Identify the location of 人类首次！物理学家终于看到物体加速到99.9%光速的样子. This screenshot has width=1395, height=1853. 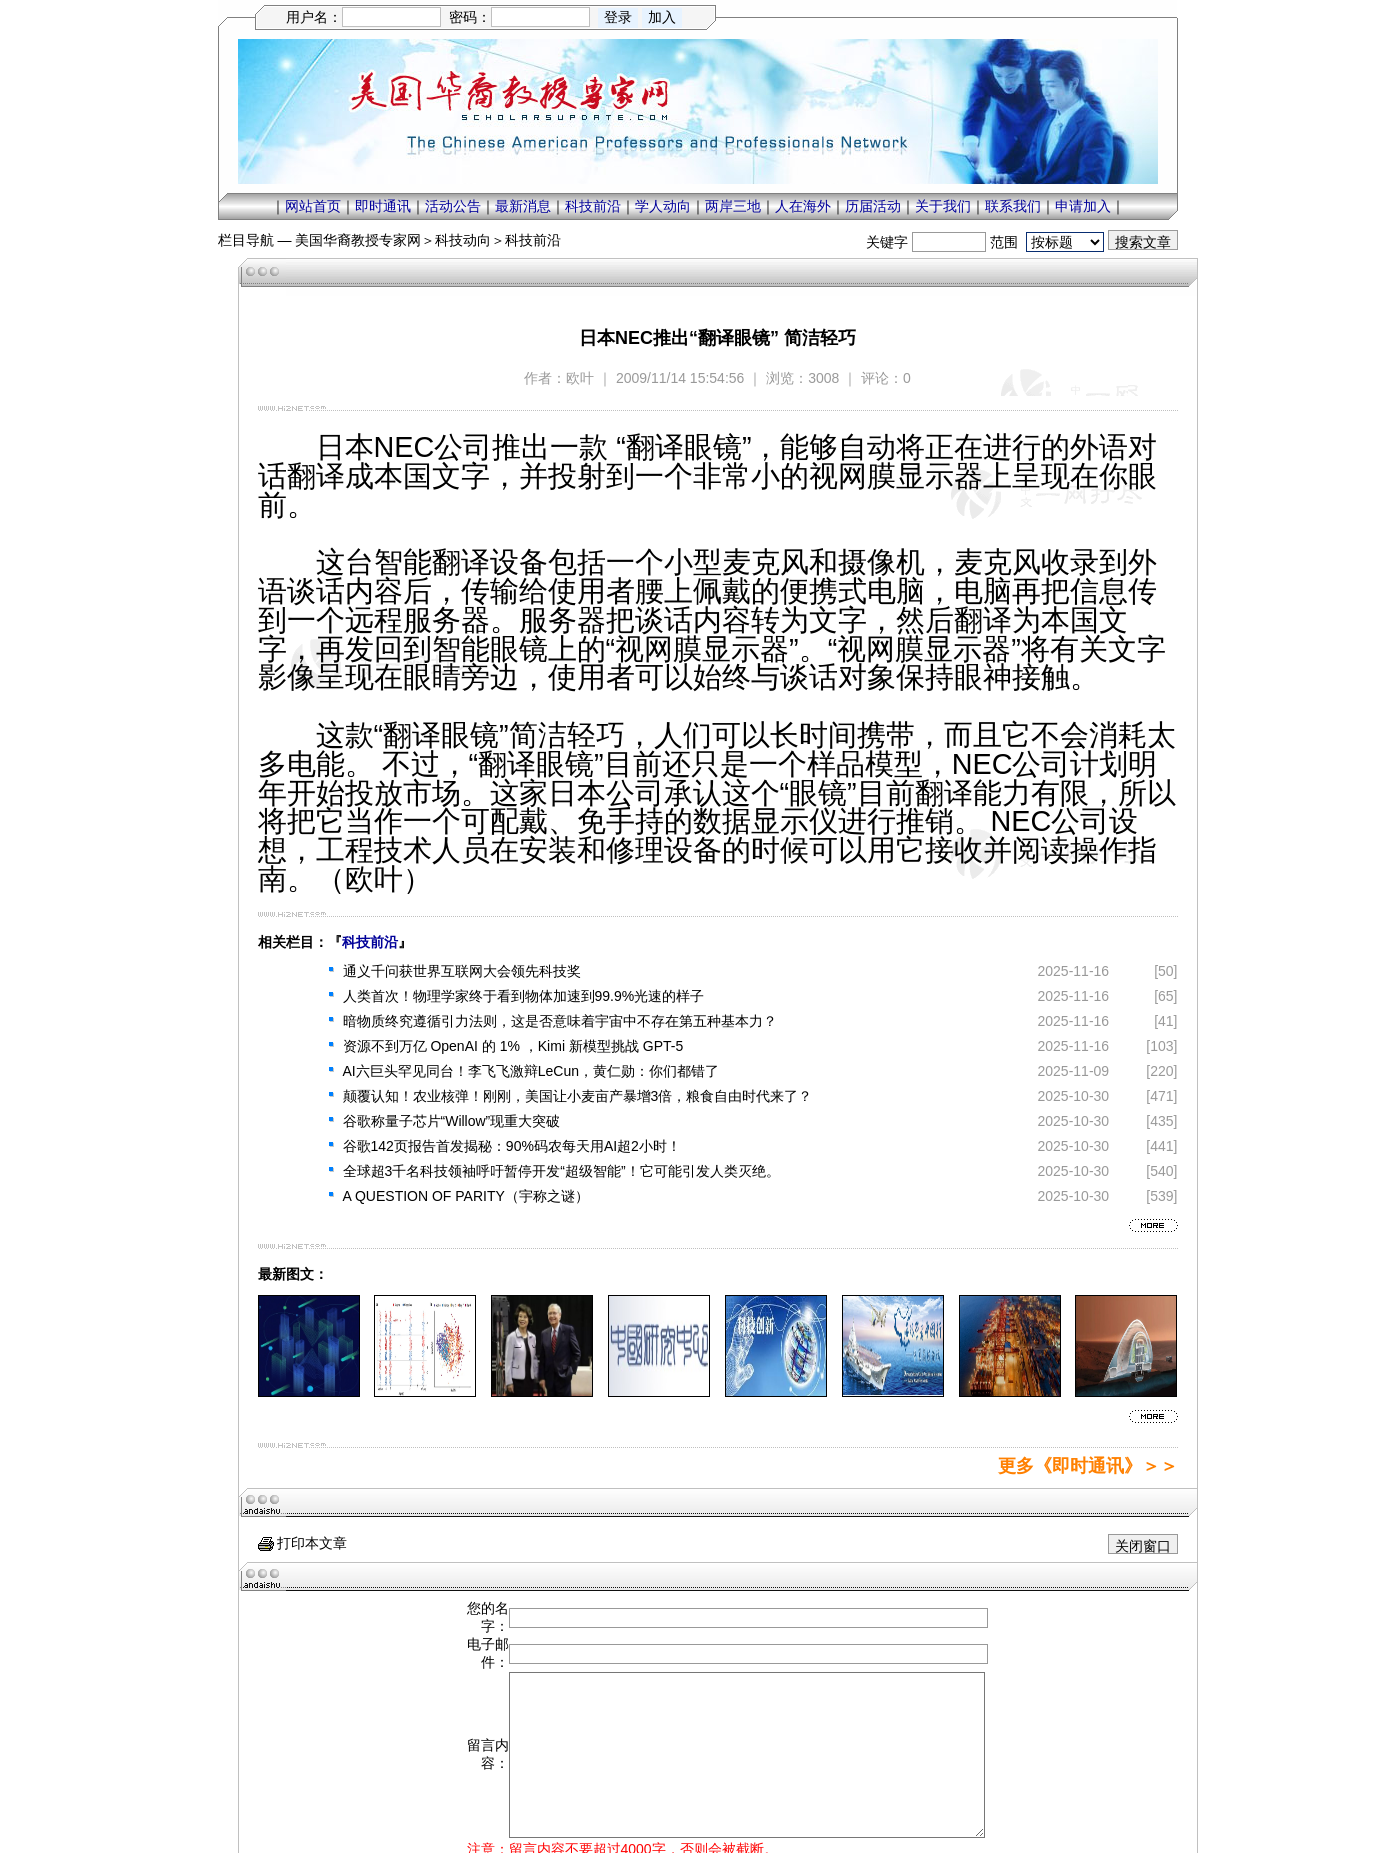
(524, 996).